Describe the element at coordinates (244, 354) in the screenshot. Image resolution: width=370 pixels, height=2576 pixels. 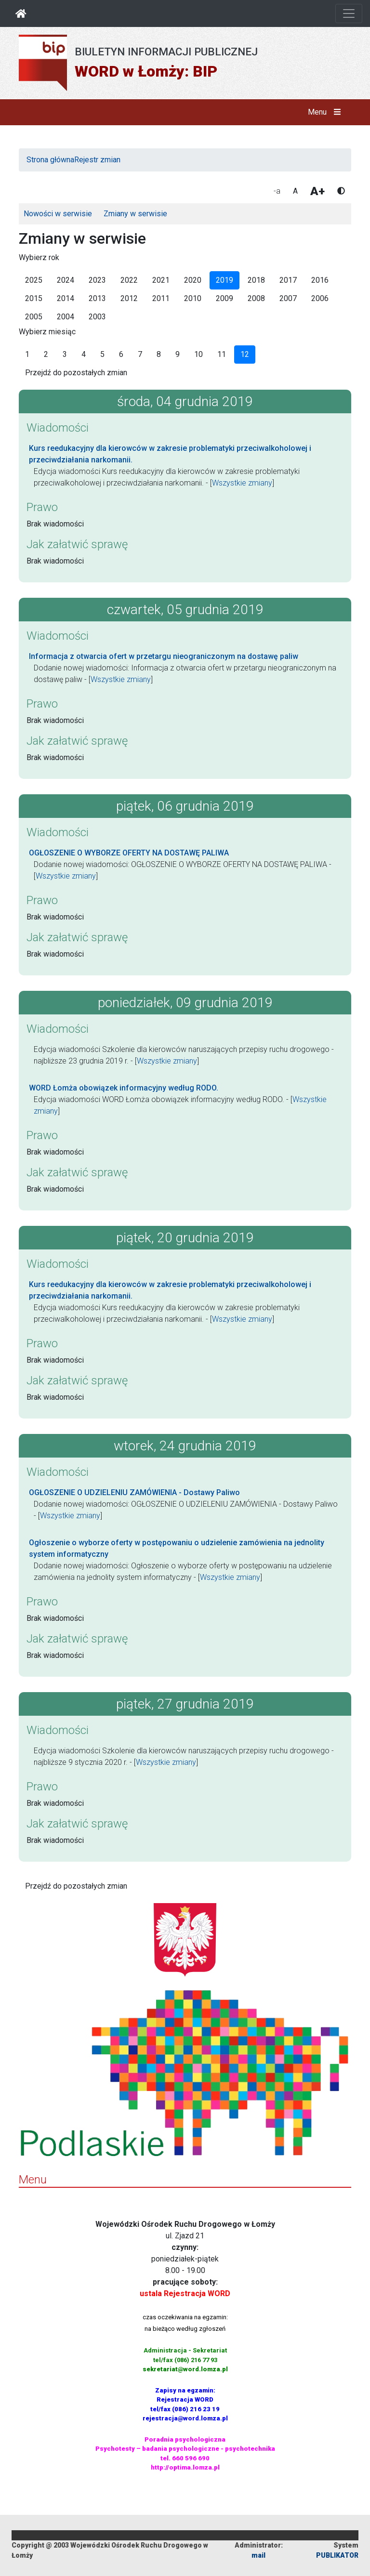
I see `12` at that location.